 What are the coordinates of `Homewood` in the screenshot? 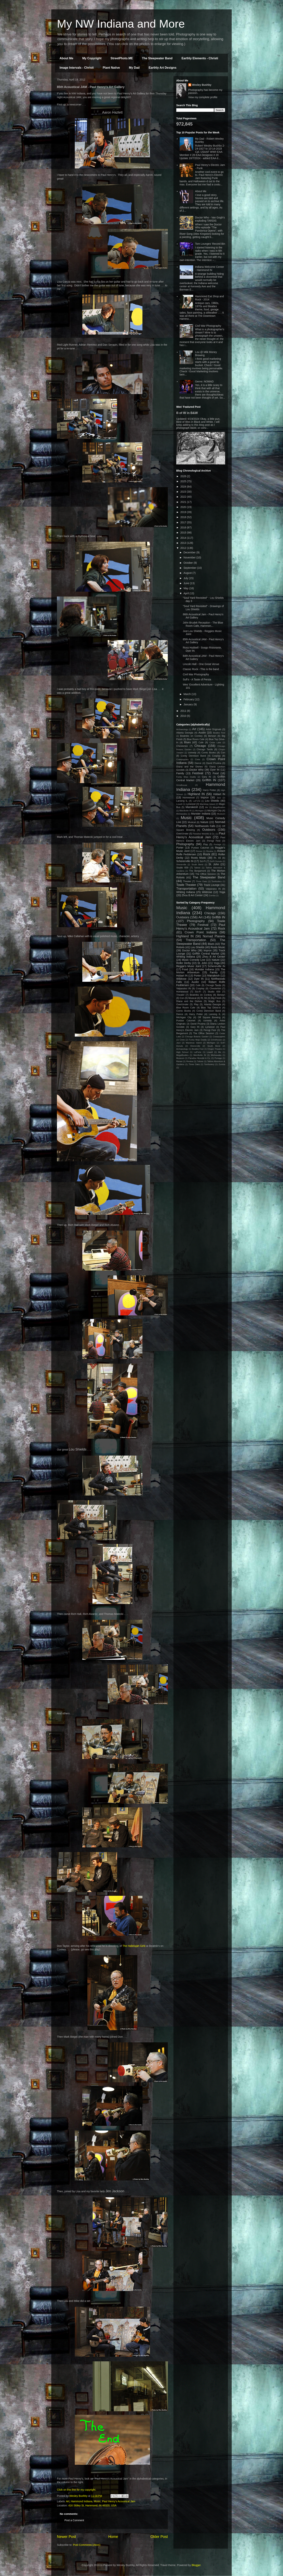 It's located at (189, 797).